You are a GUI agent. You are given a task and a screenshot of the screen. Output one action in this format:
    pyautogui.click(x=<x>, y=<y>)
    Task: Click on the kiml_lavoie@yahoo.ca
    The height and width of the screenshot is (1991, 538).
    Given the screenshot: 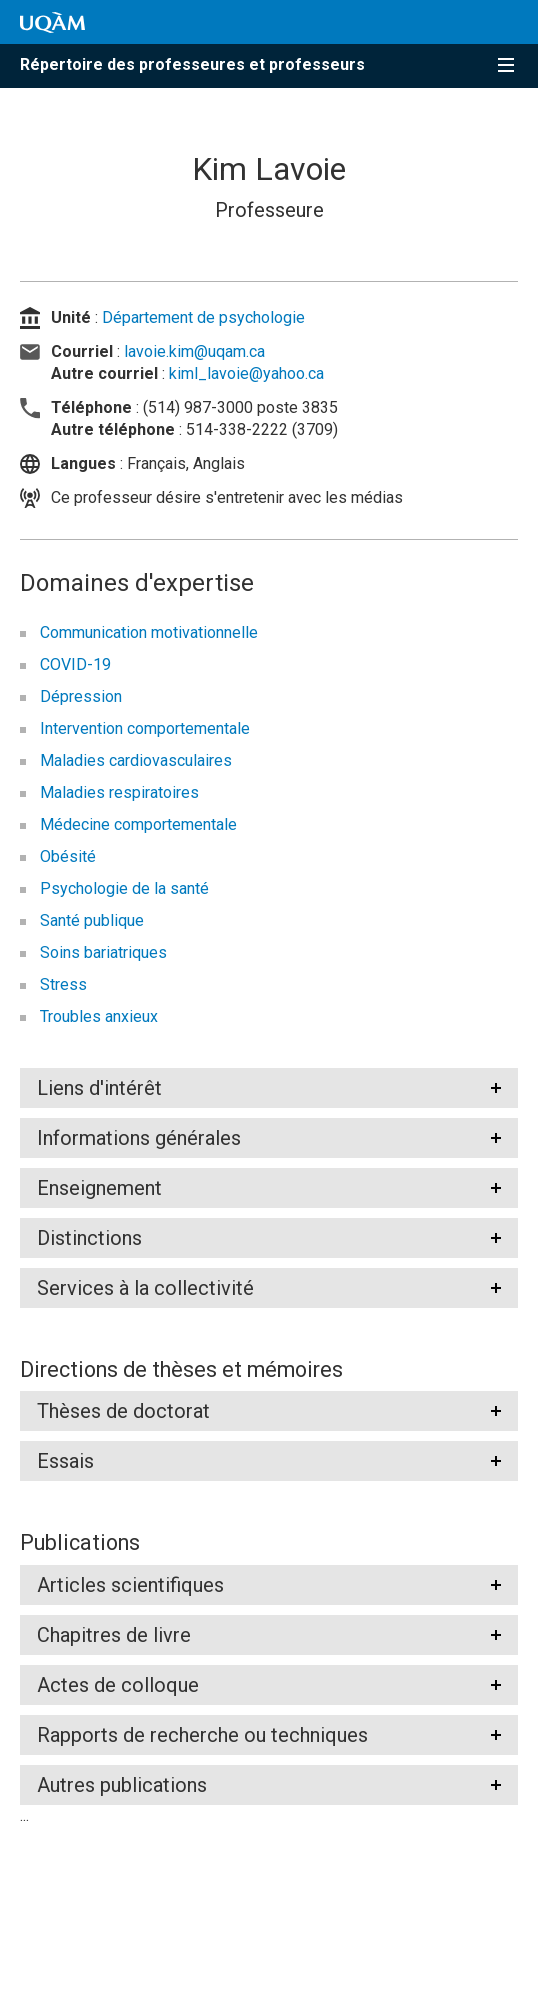 What is the action you would take?
    pyautogui.click(x=246, y=373)
    